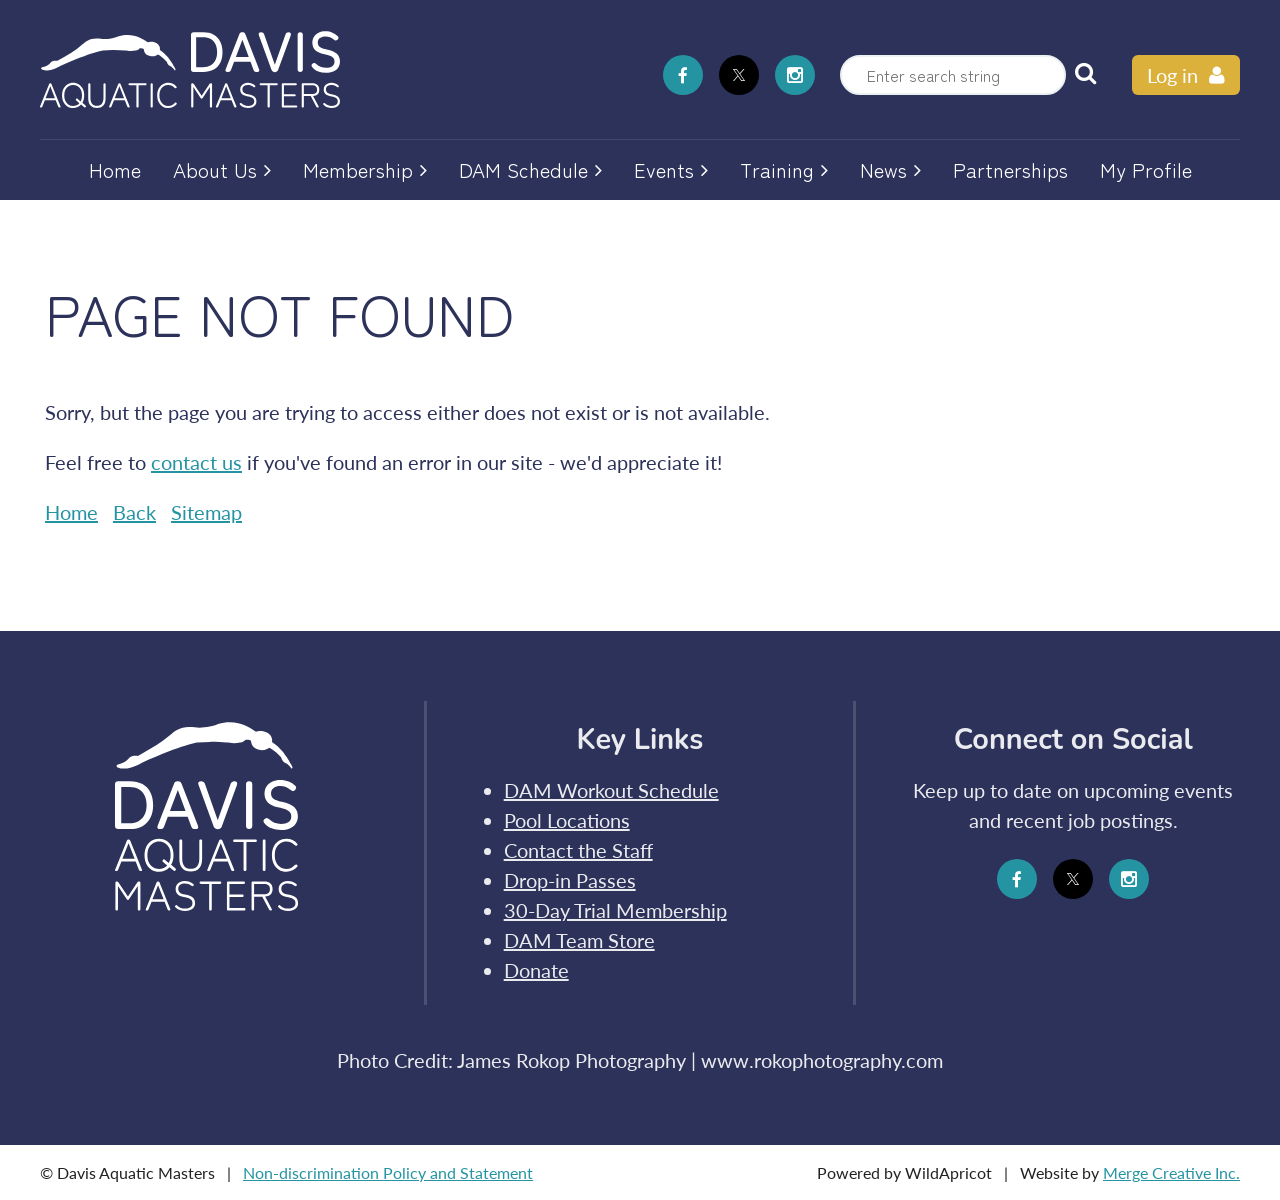  What do you see at coordinates (196, 462) in the screenshot?
I see `contact us` at bounding box center [196, 462].